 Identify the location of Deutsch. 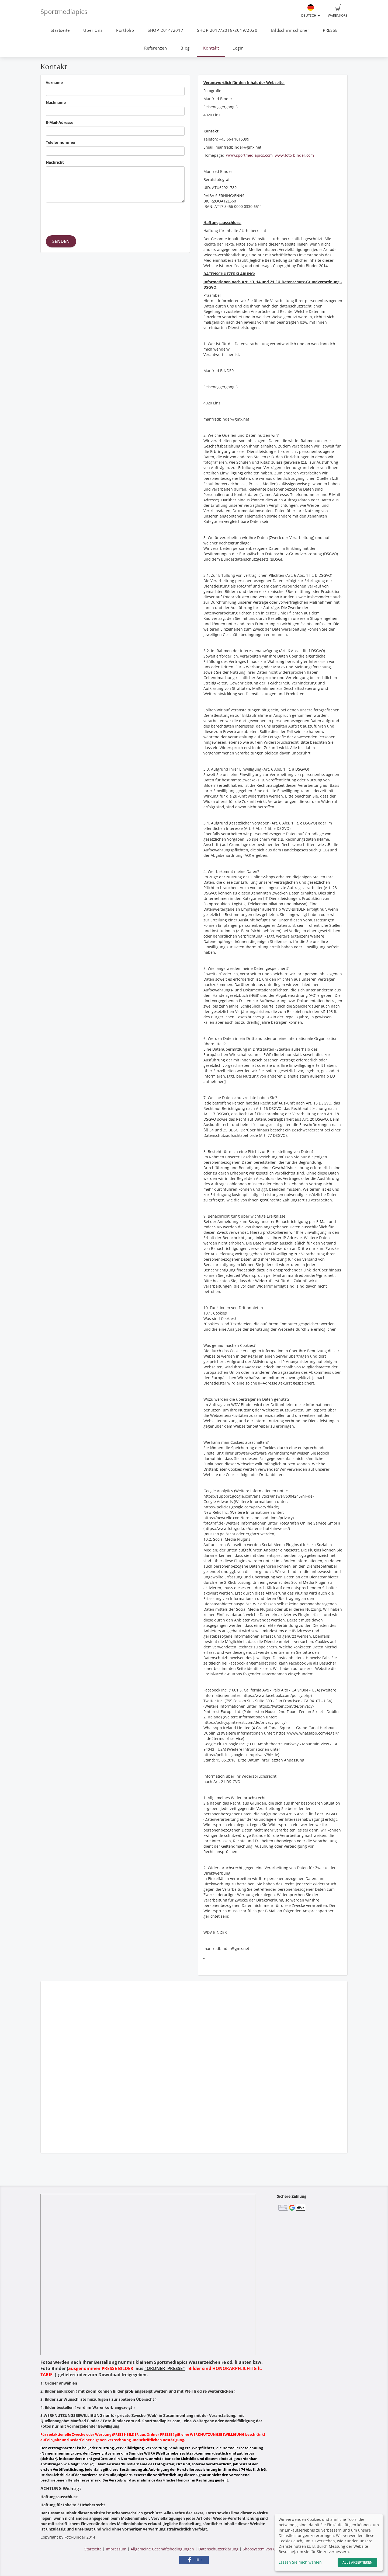
(310, 11).